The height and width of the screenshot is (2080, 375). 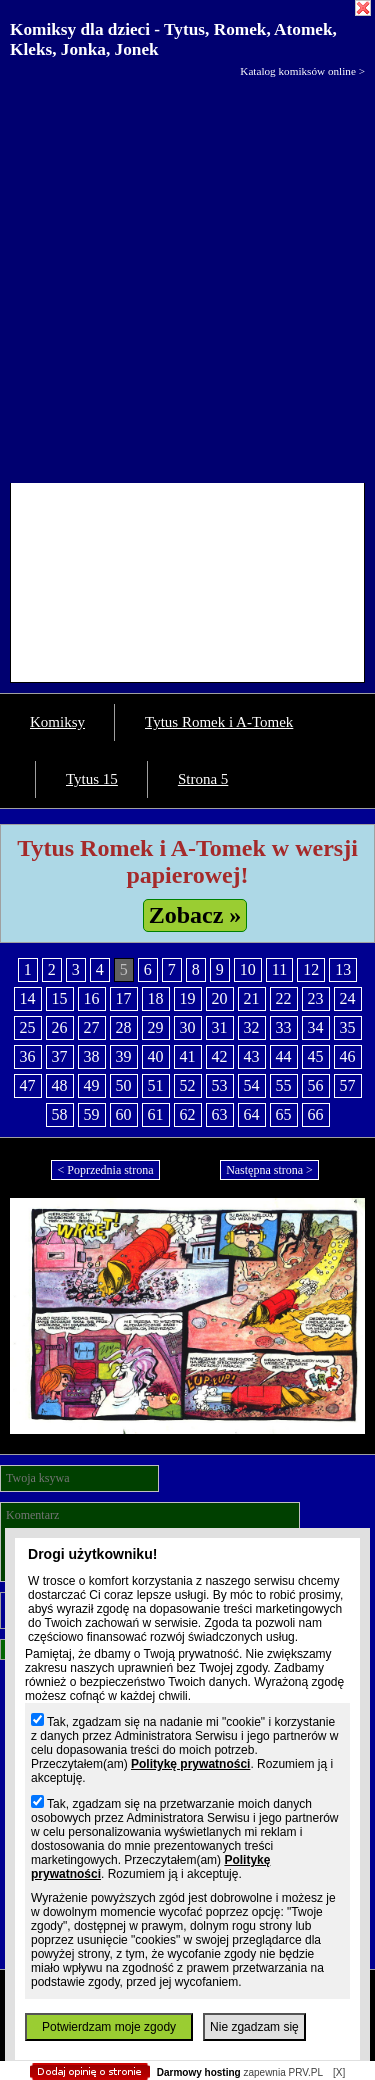 I want to click on Politykę prywatności, so click(x=190, y=1764).